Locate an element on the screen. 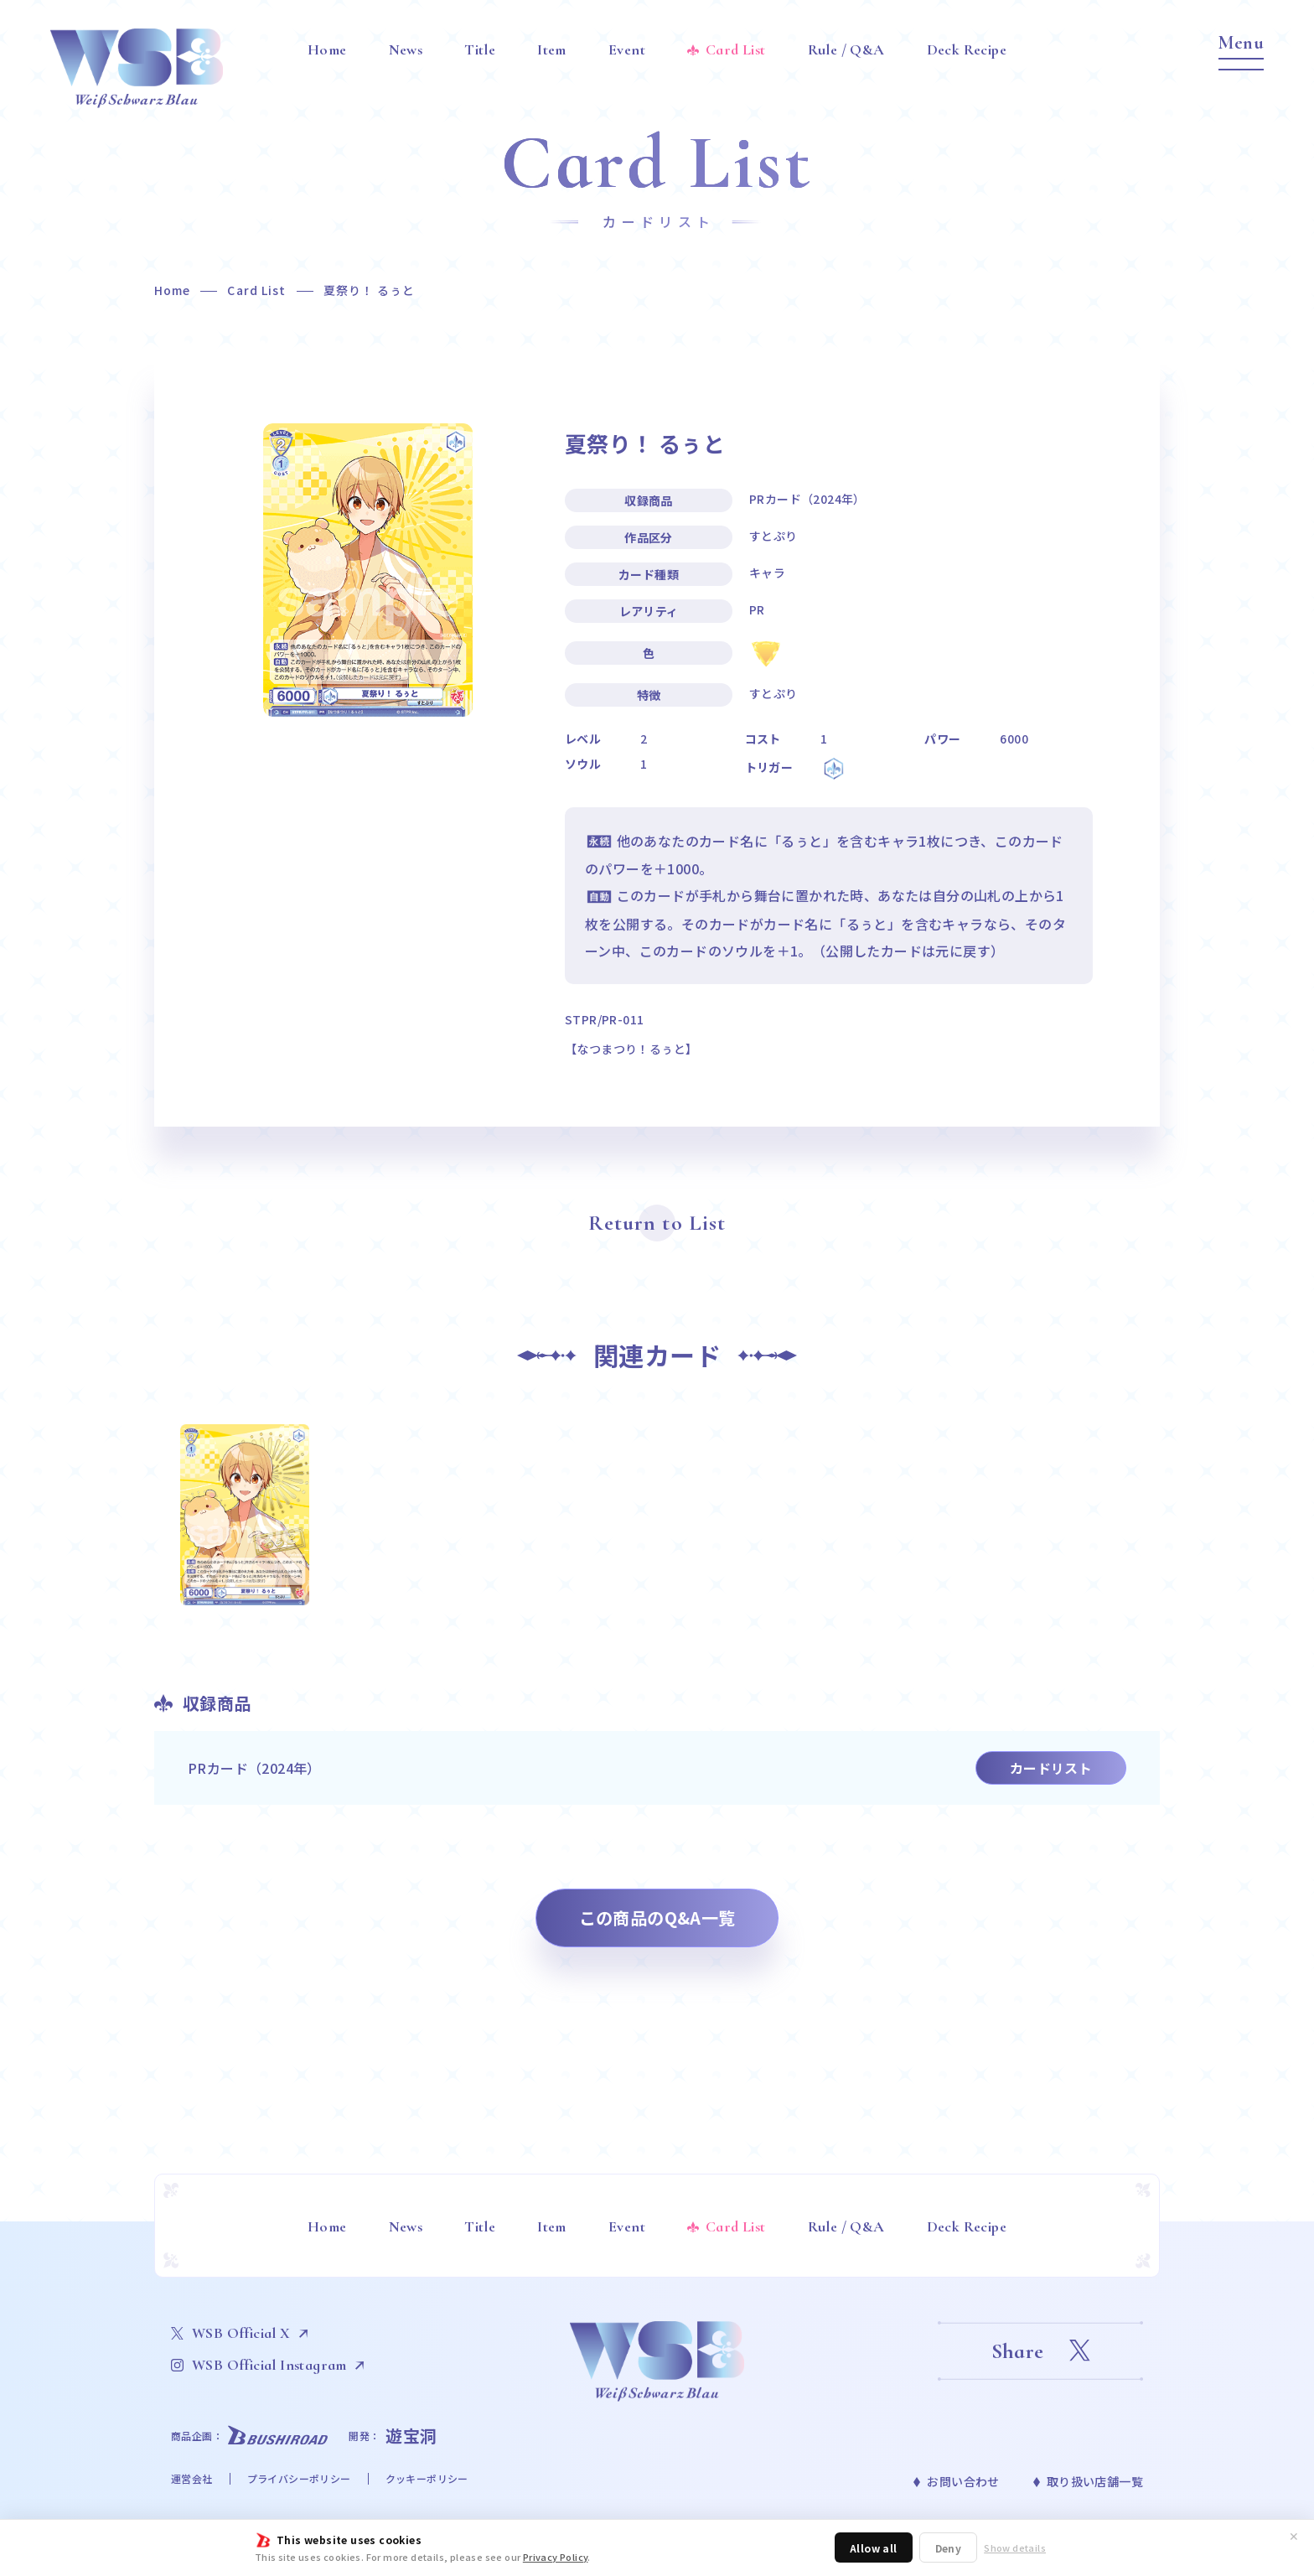 The width and height of the screenshot is (1314, 2576). お問い合わせ is located at coordinates (963, 2481).